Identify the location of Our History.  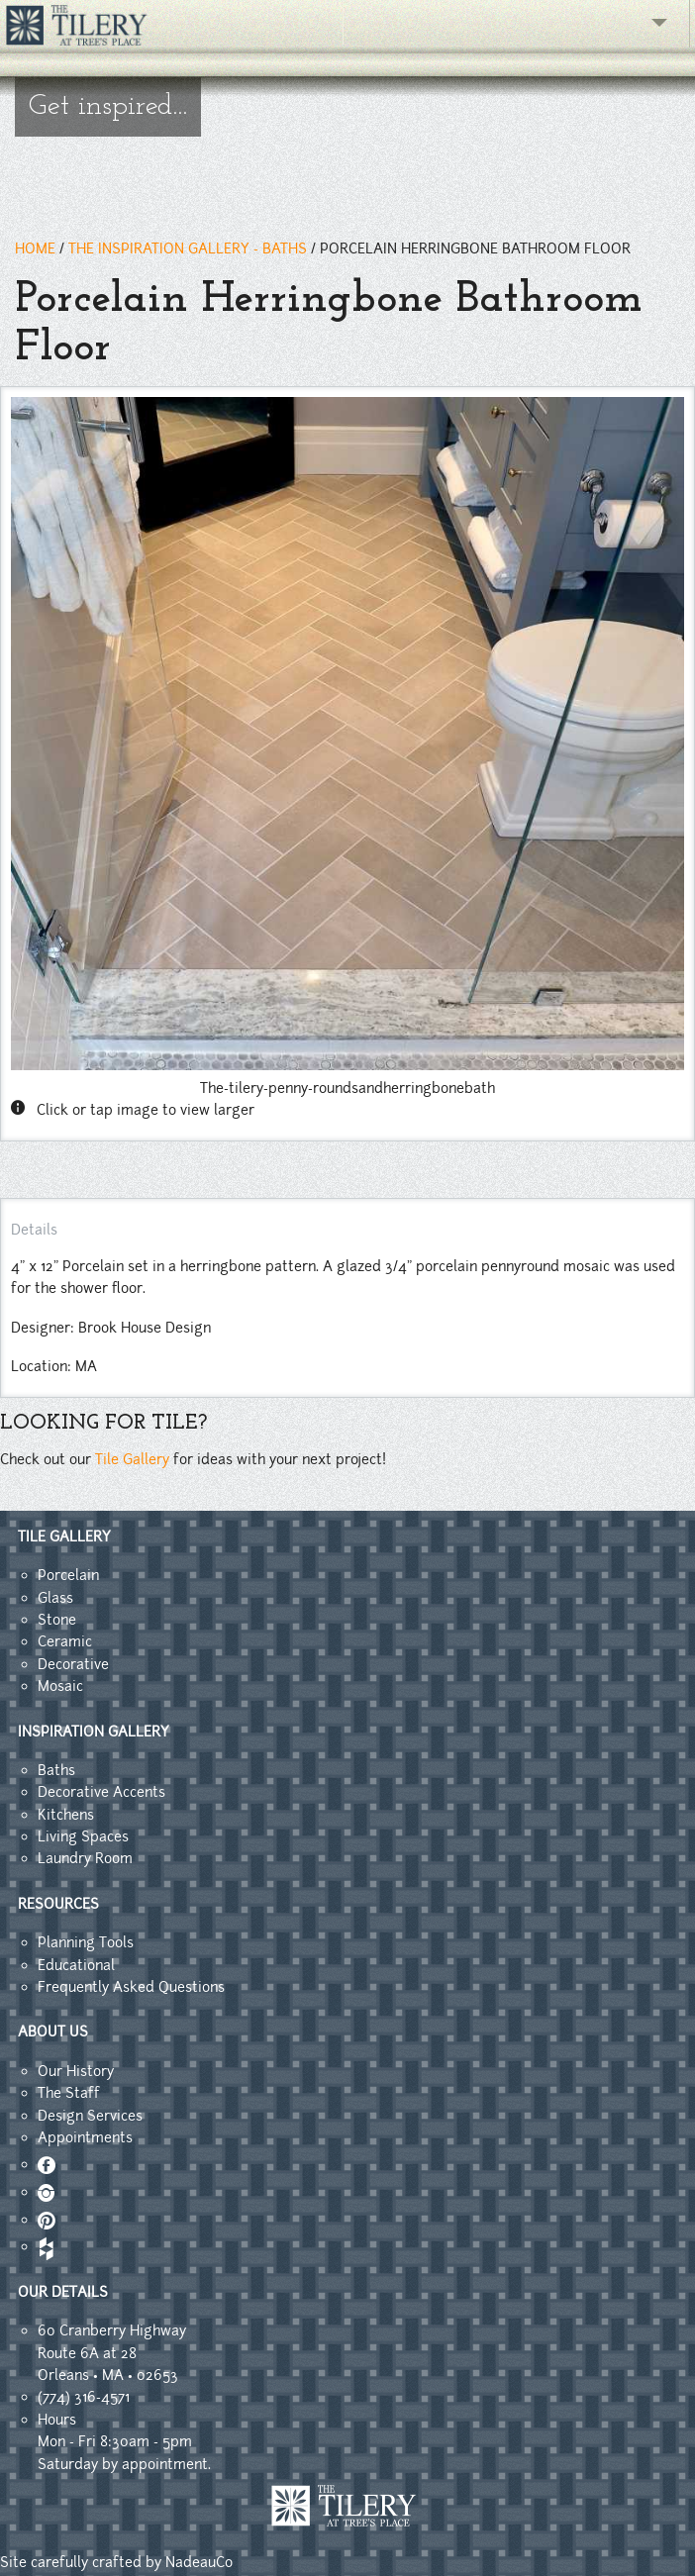
(76, 2071).